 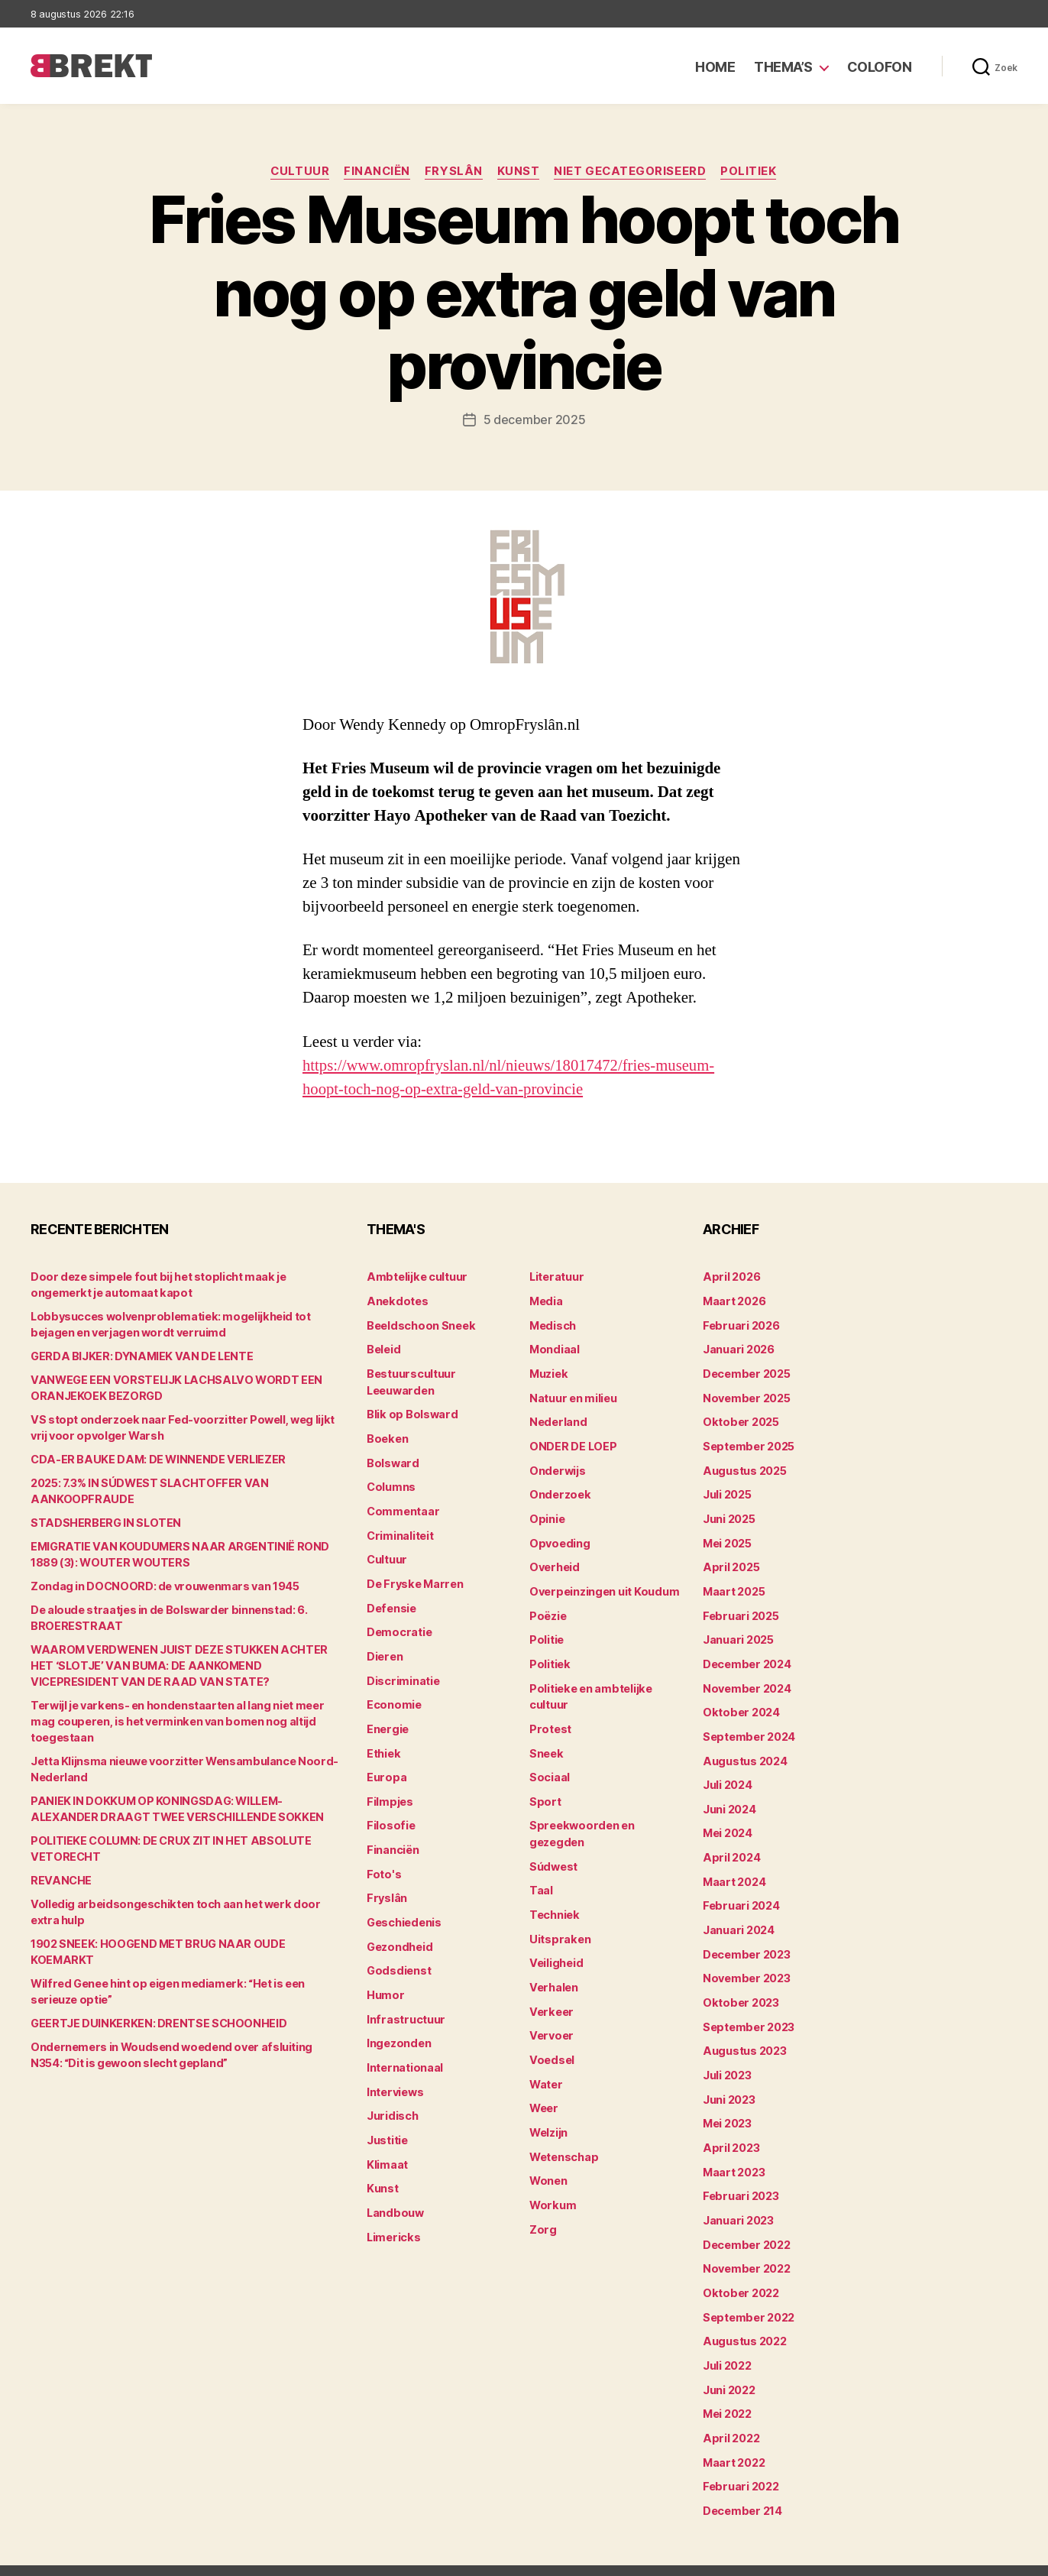 I want to click on Justitie, so click(x=387, y=2121).